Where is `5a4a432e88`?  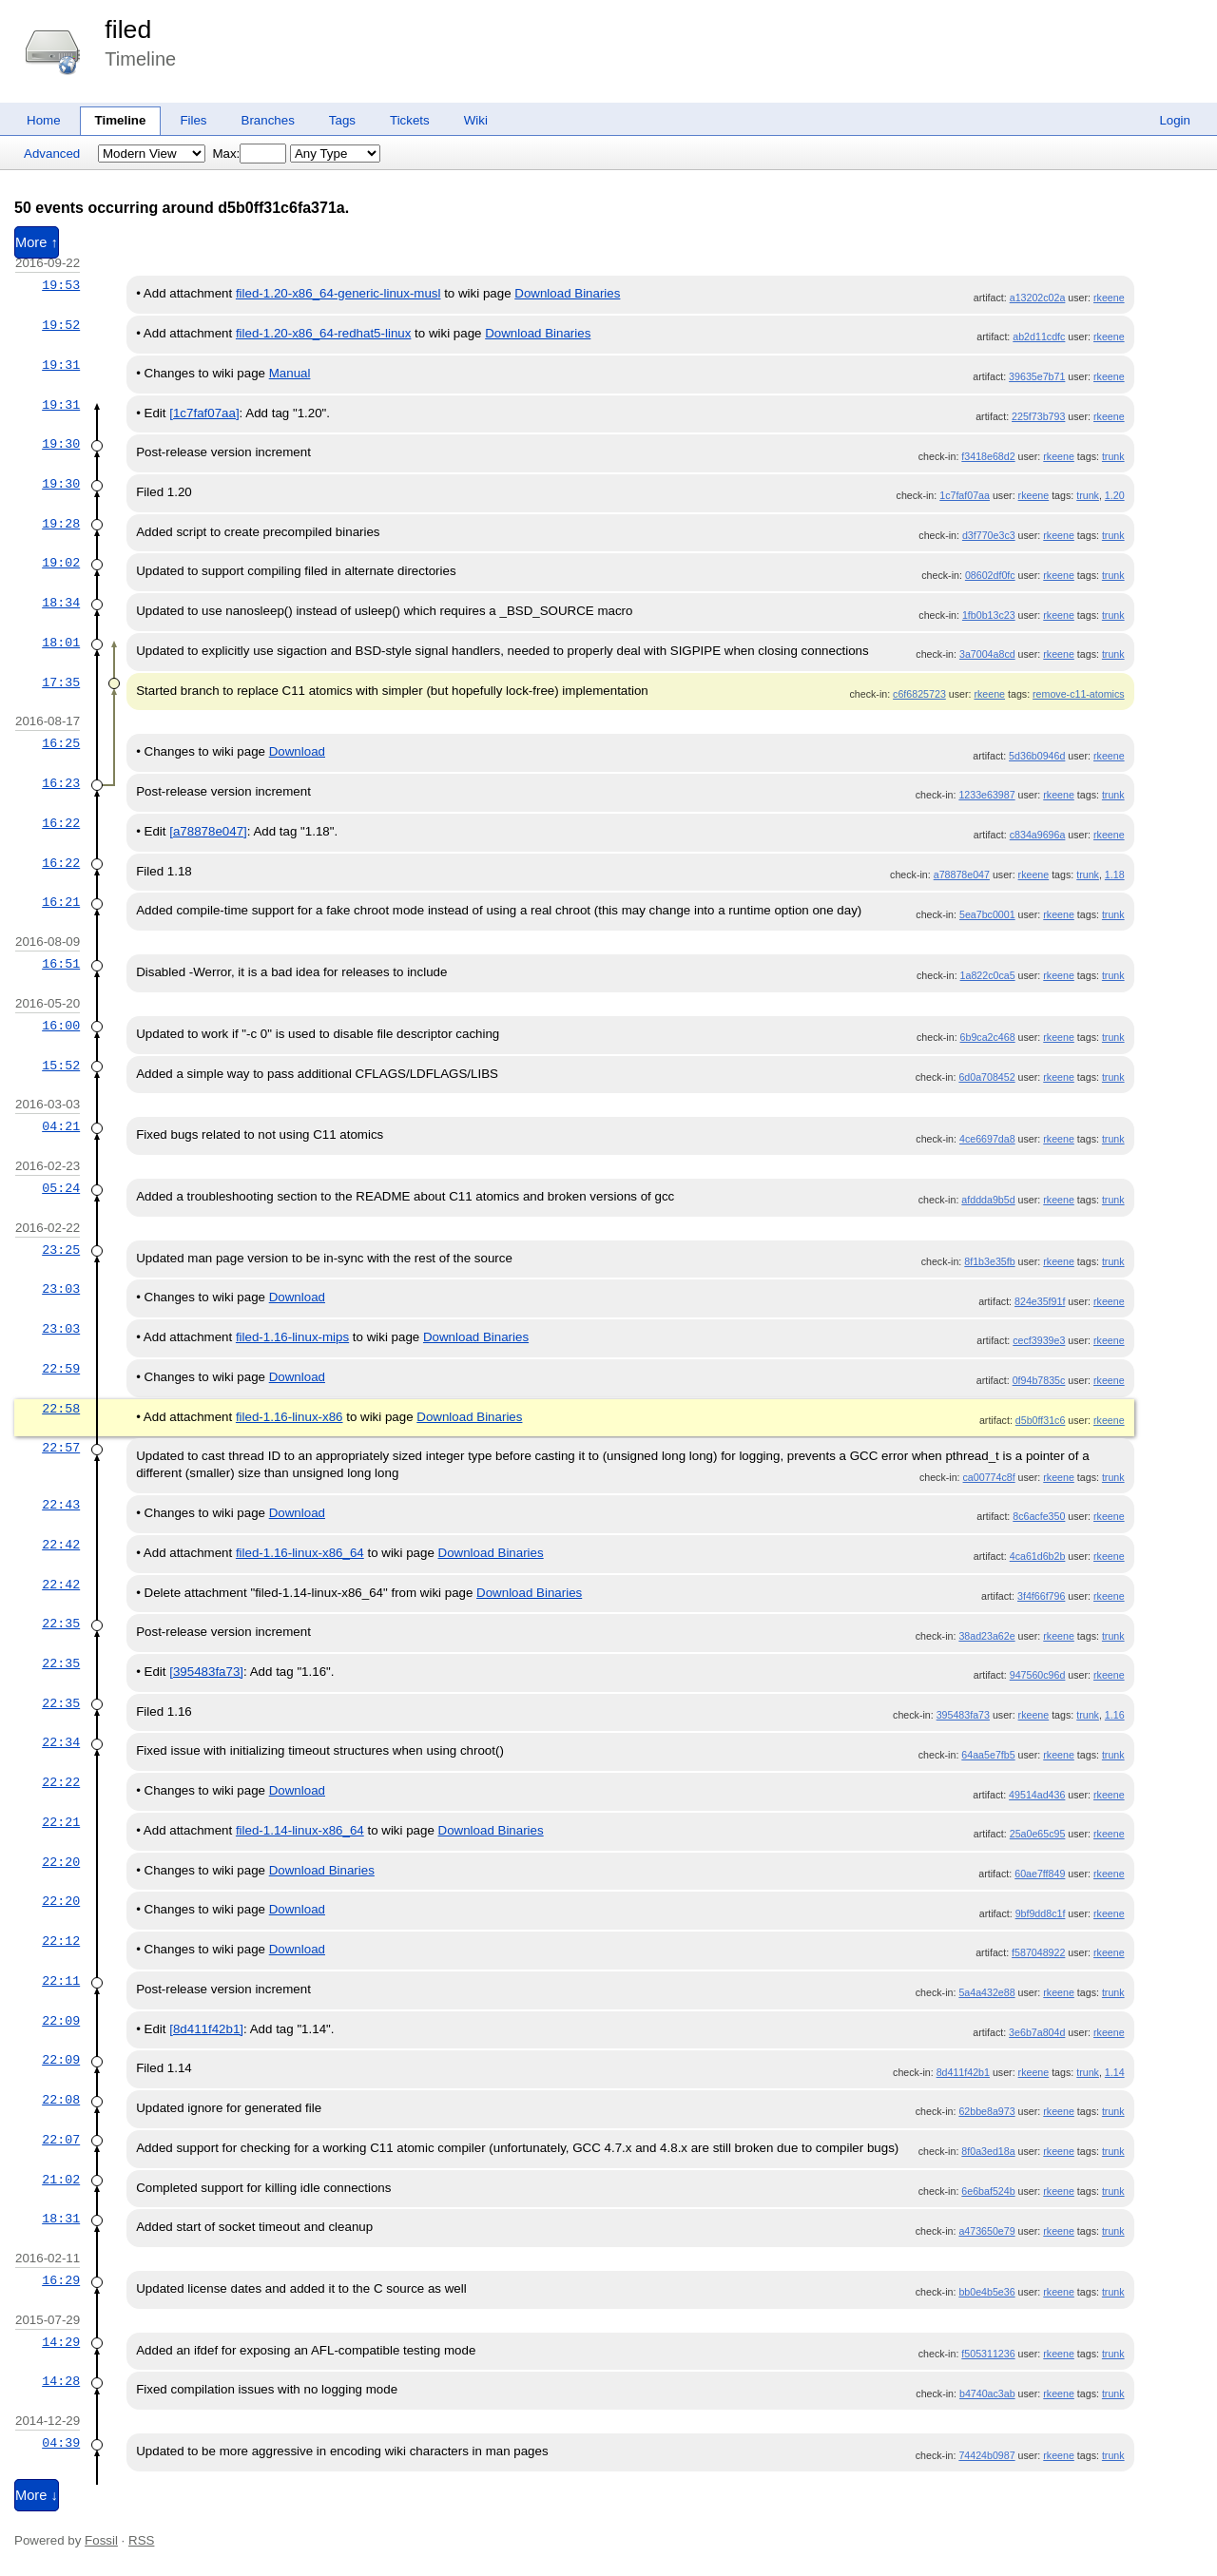 5a4a432e88 is located at coordinates (986, 1992).